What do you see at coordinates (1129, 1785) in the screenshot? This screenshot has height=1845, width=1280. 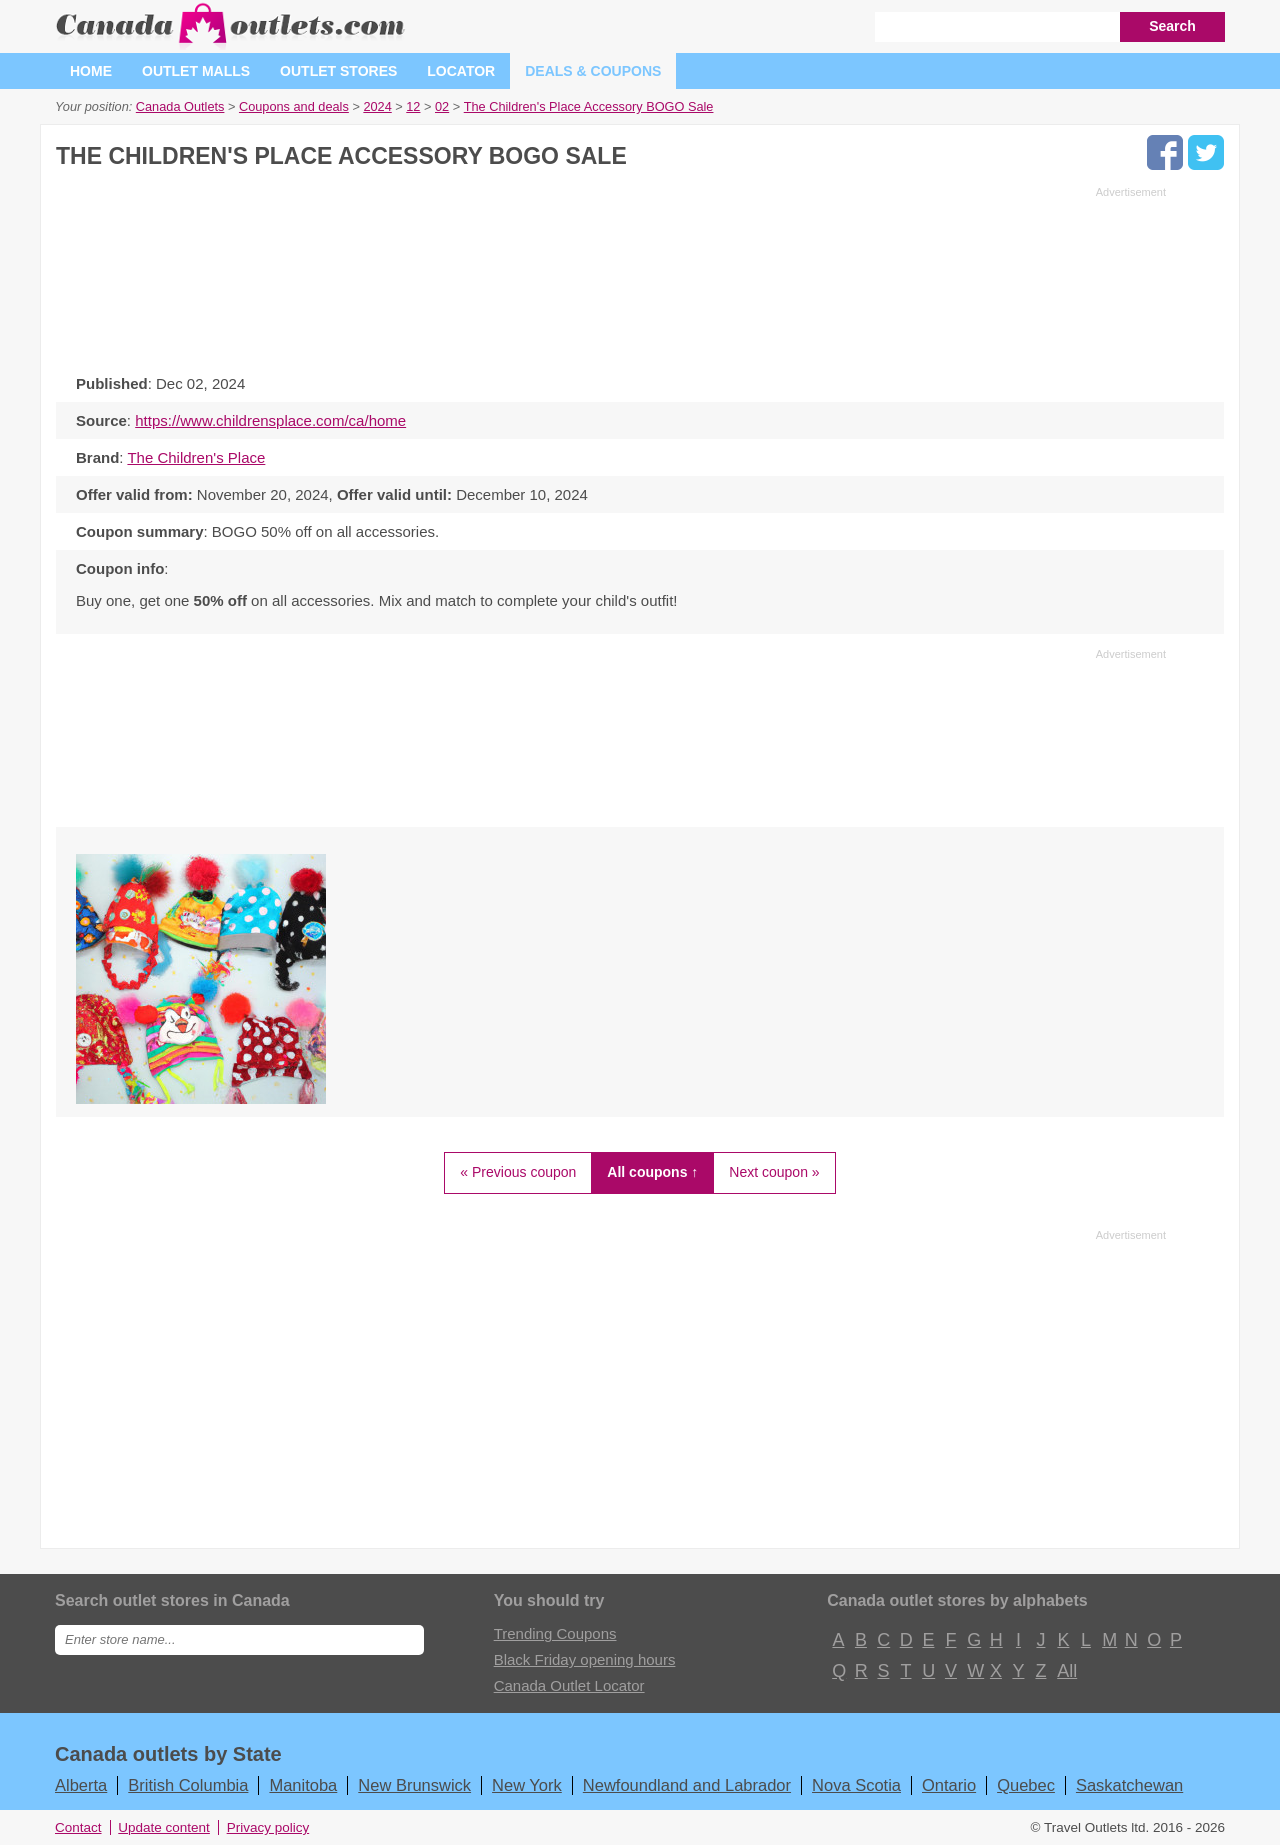 I see `Saskatchewan` at bounding box center [1129, 1785].